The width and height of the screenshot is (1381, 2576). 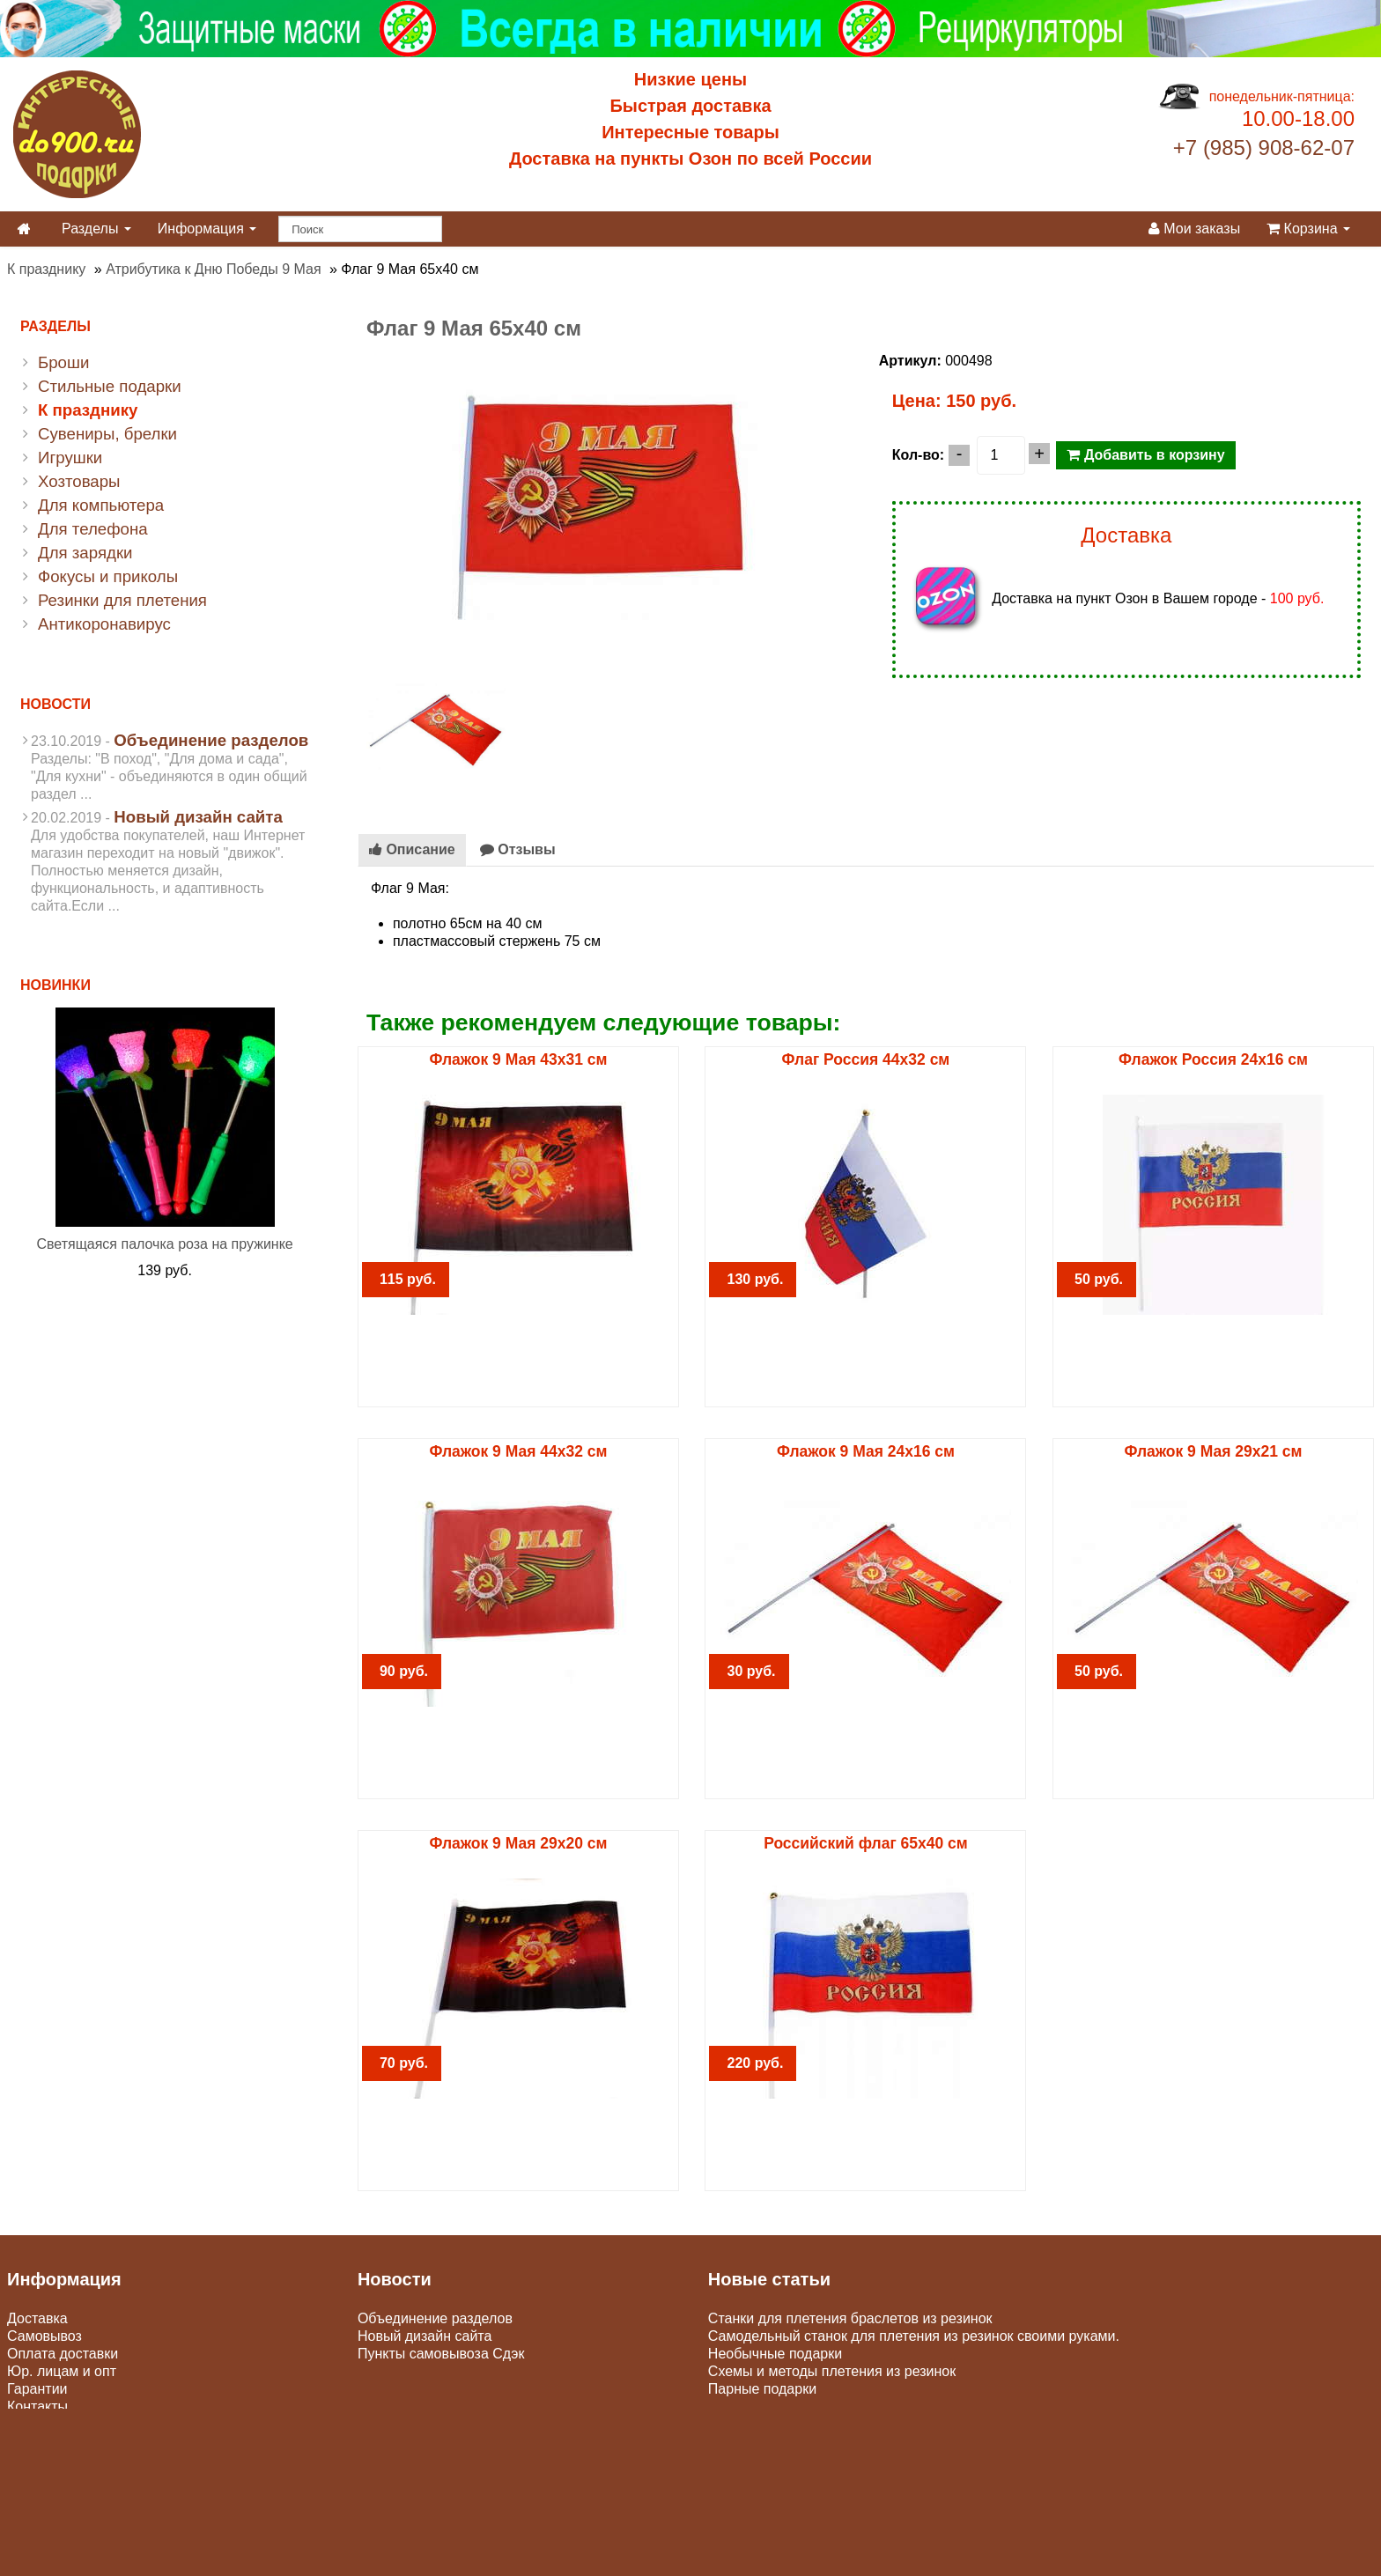 I want to click on Доставка, so click(x=37, y=2318).